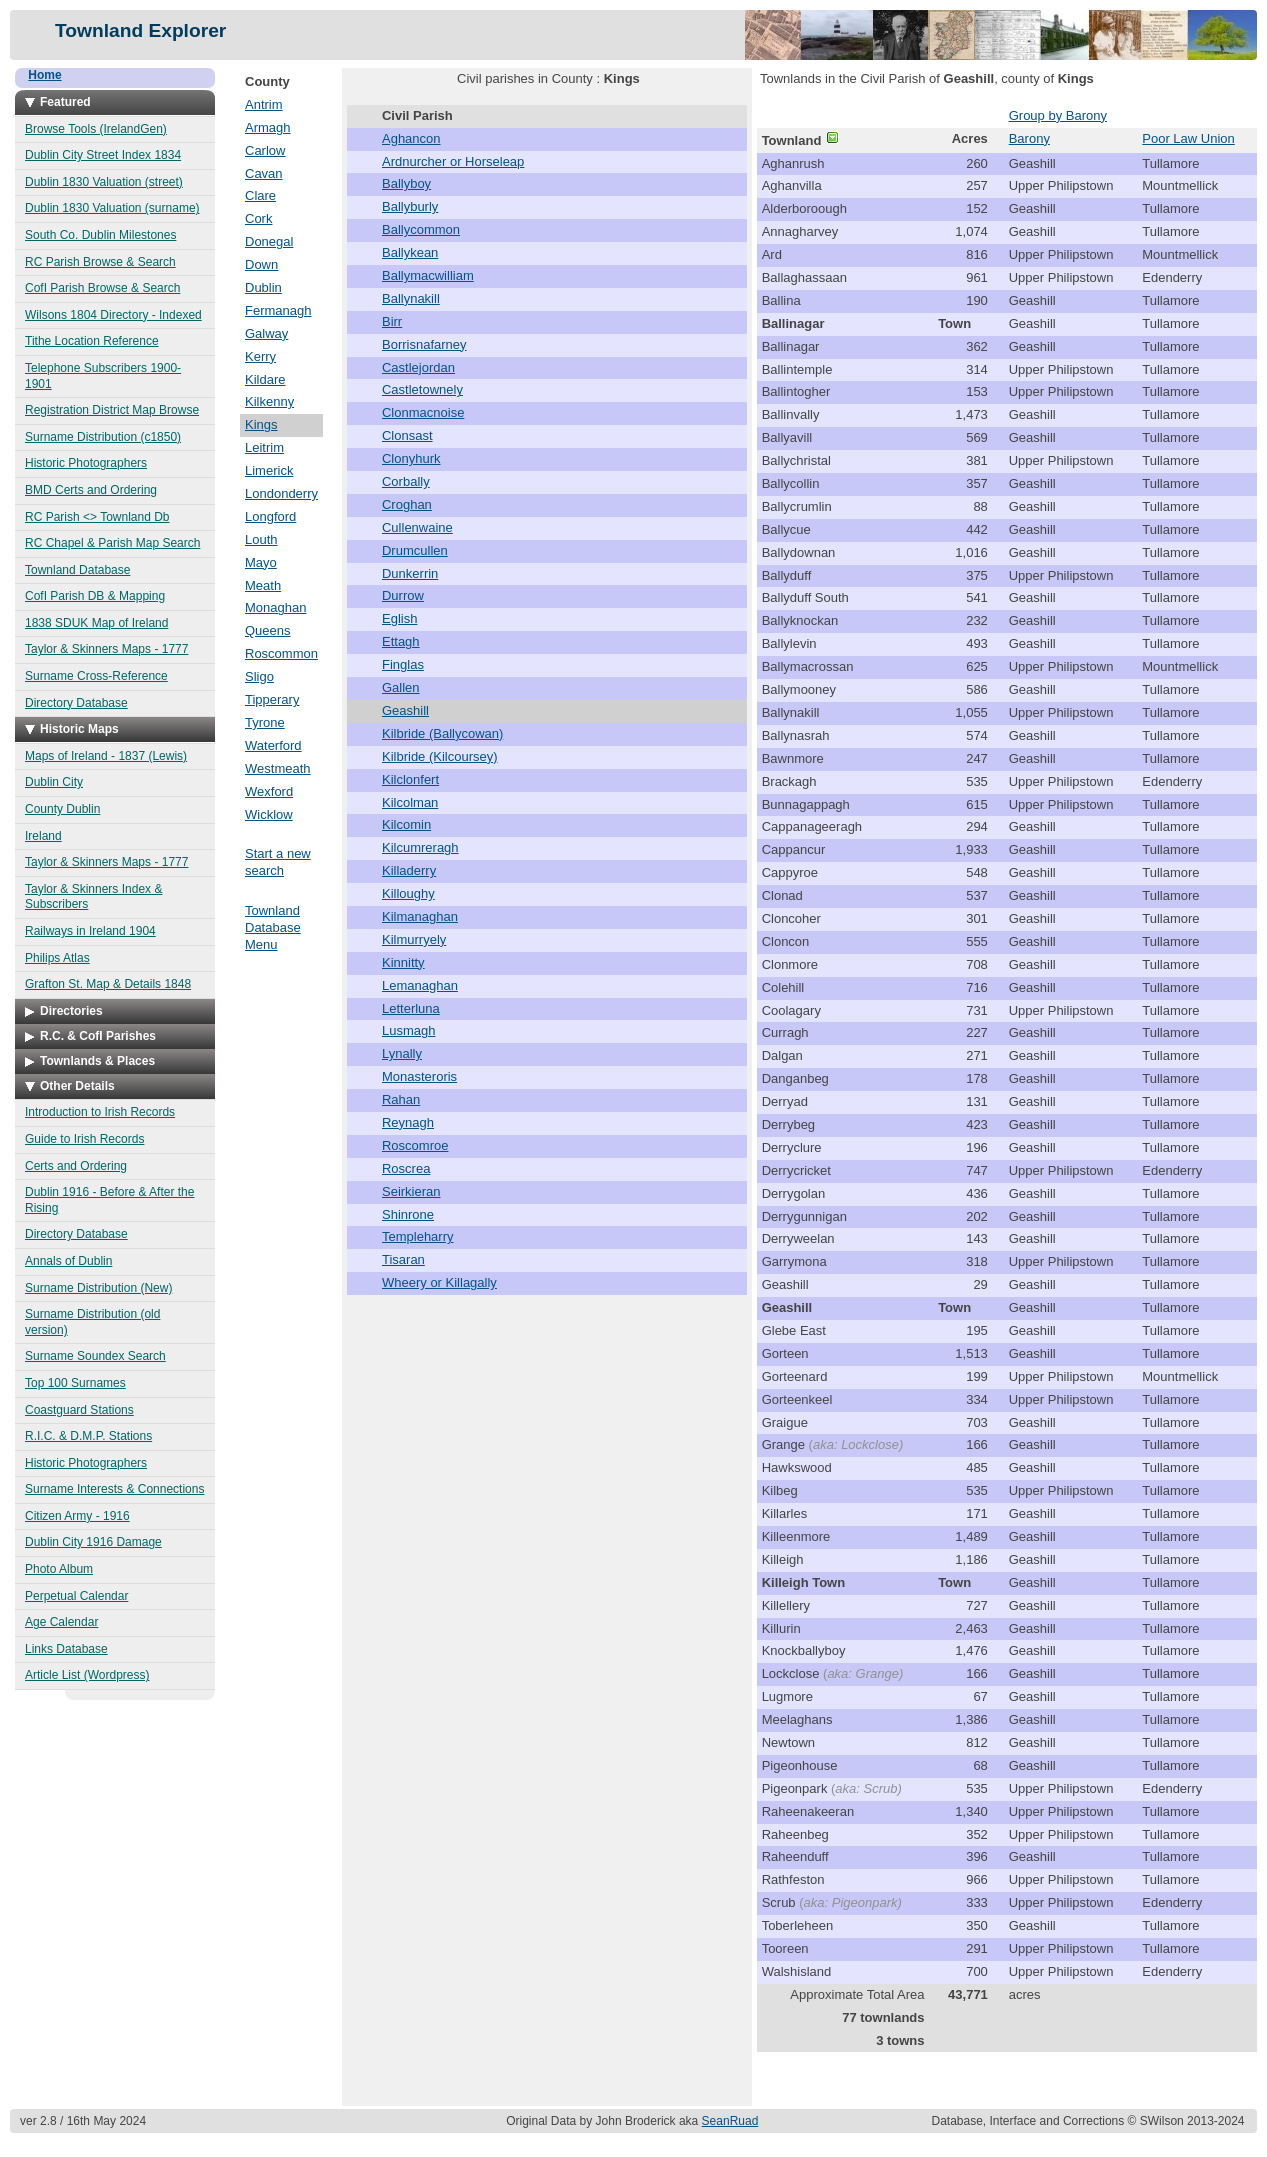  Describe the element at coordinates (84, 1139) in the screenshot. I see `Guide to Irish Records` at that location.